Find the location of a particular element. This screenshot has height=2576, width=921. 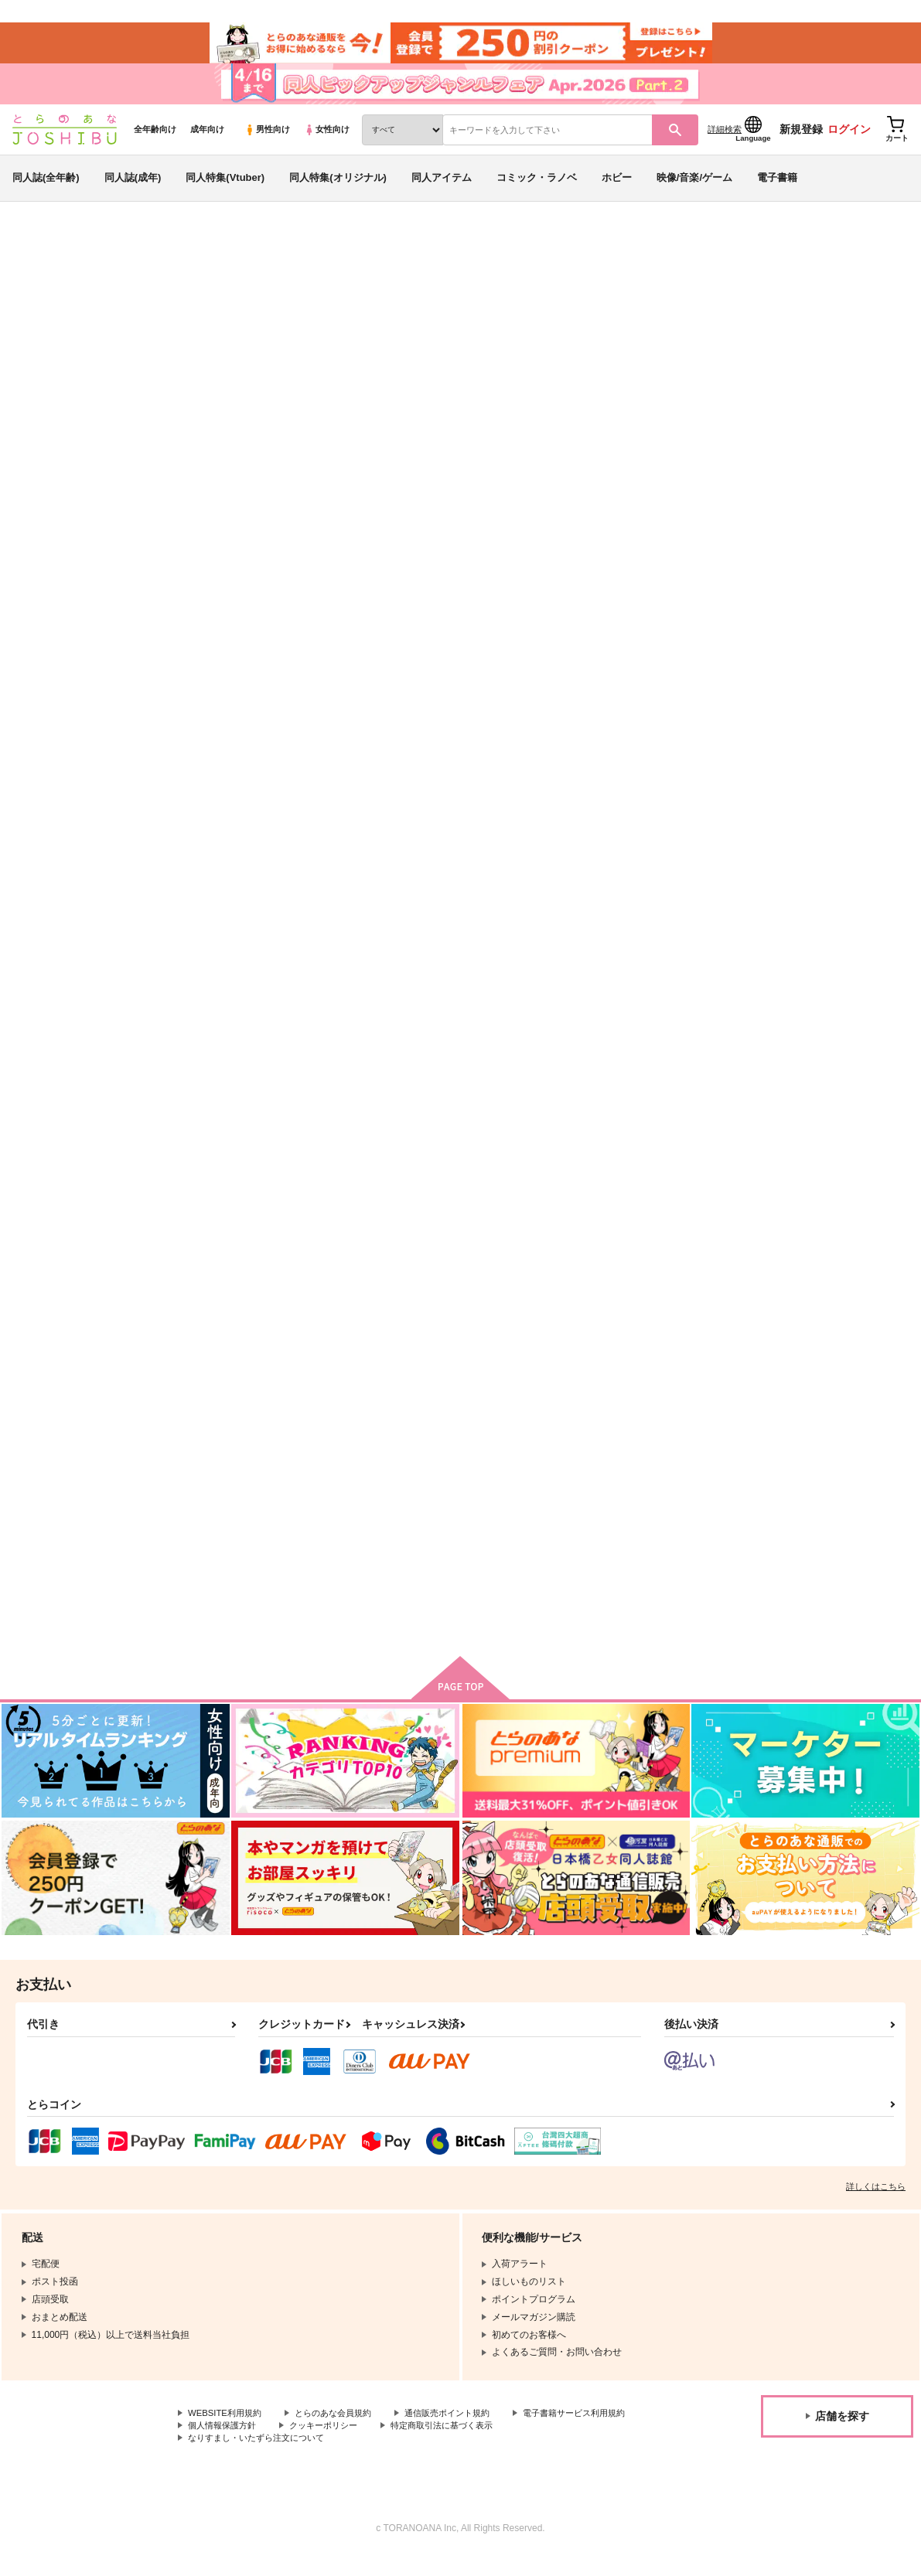

少年よ恋心を抱け is located at coordinates (667, 1498).